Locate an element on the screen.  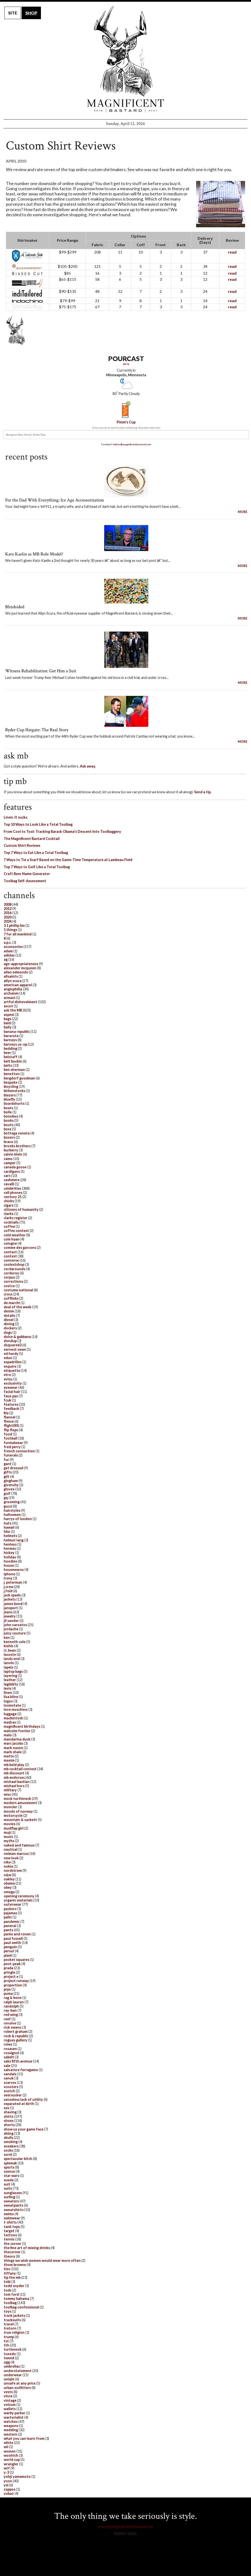
deal of the week is located at coordinates (17, 1307).